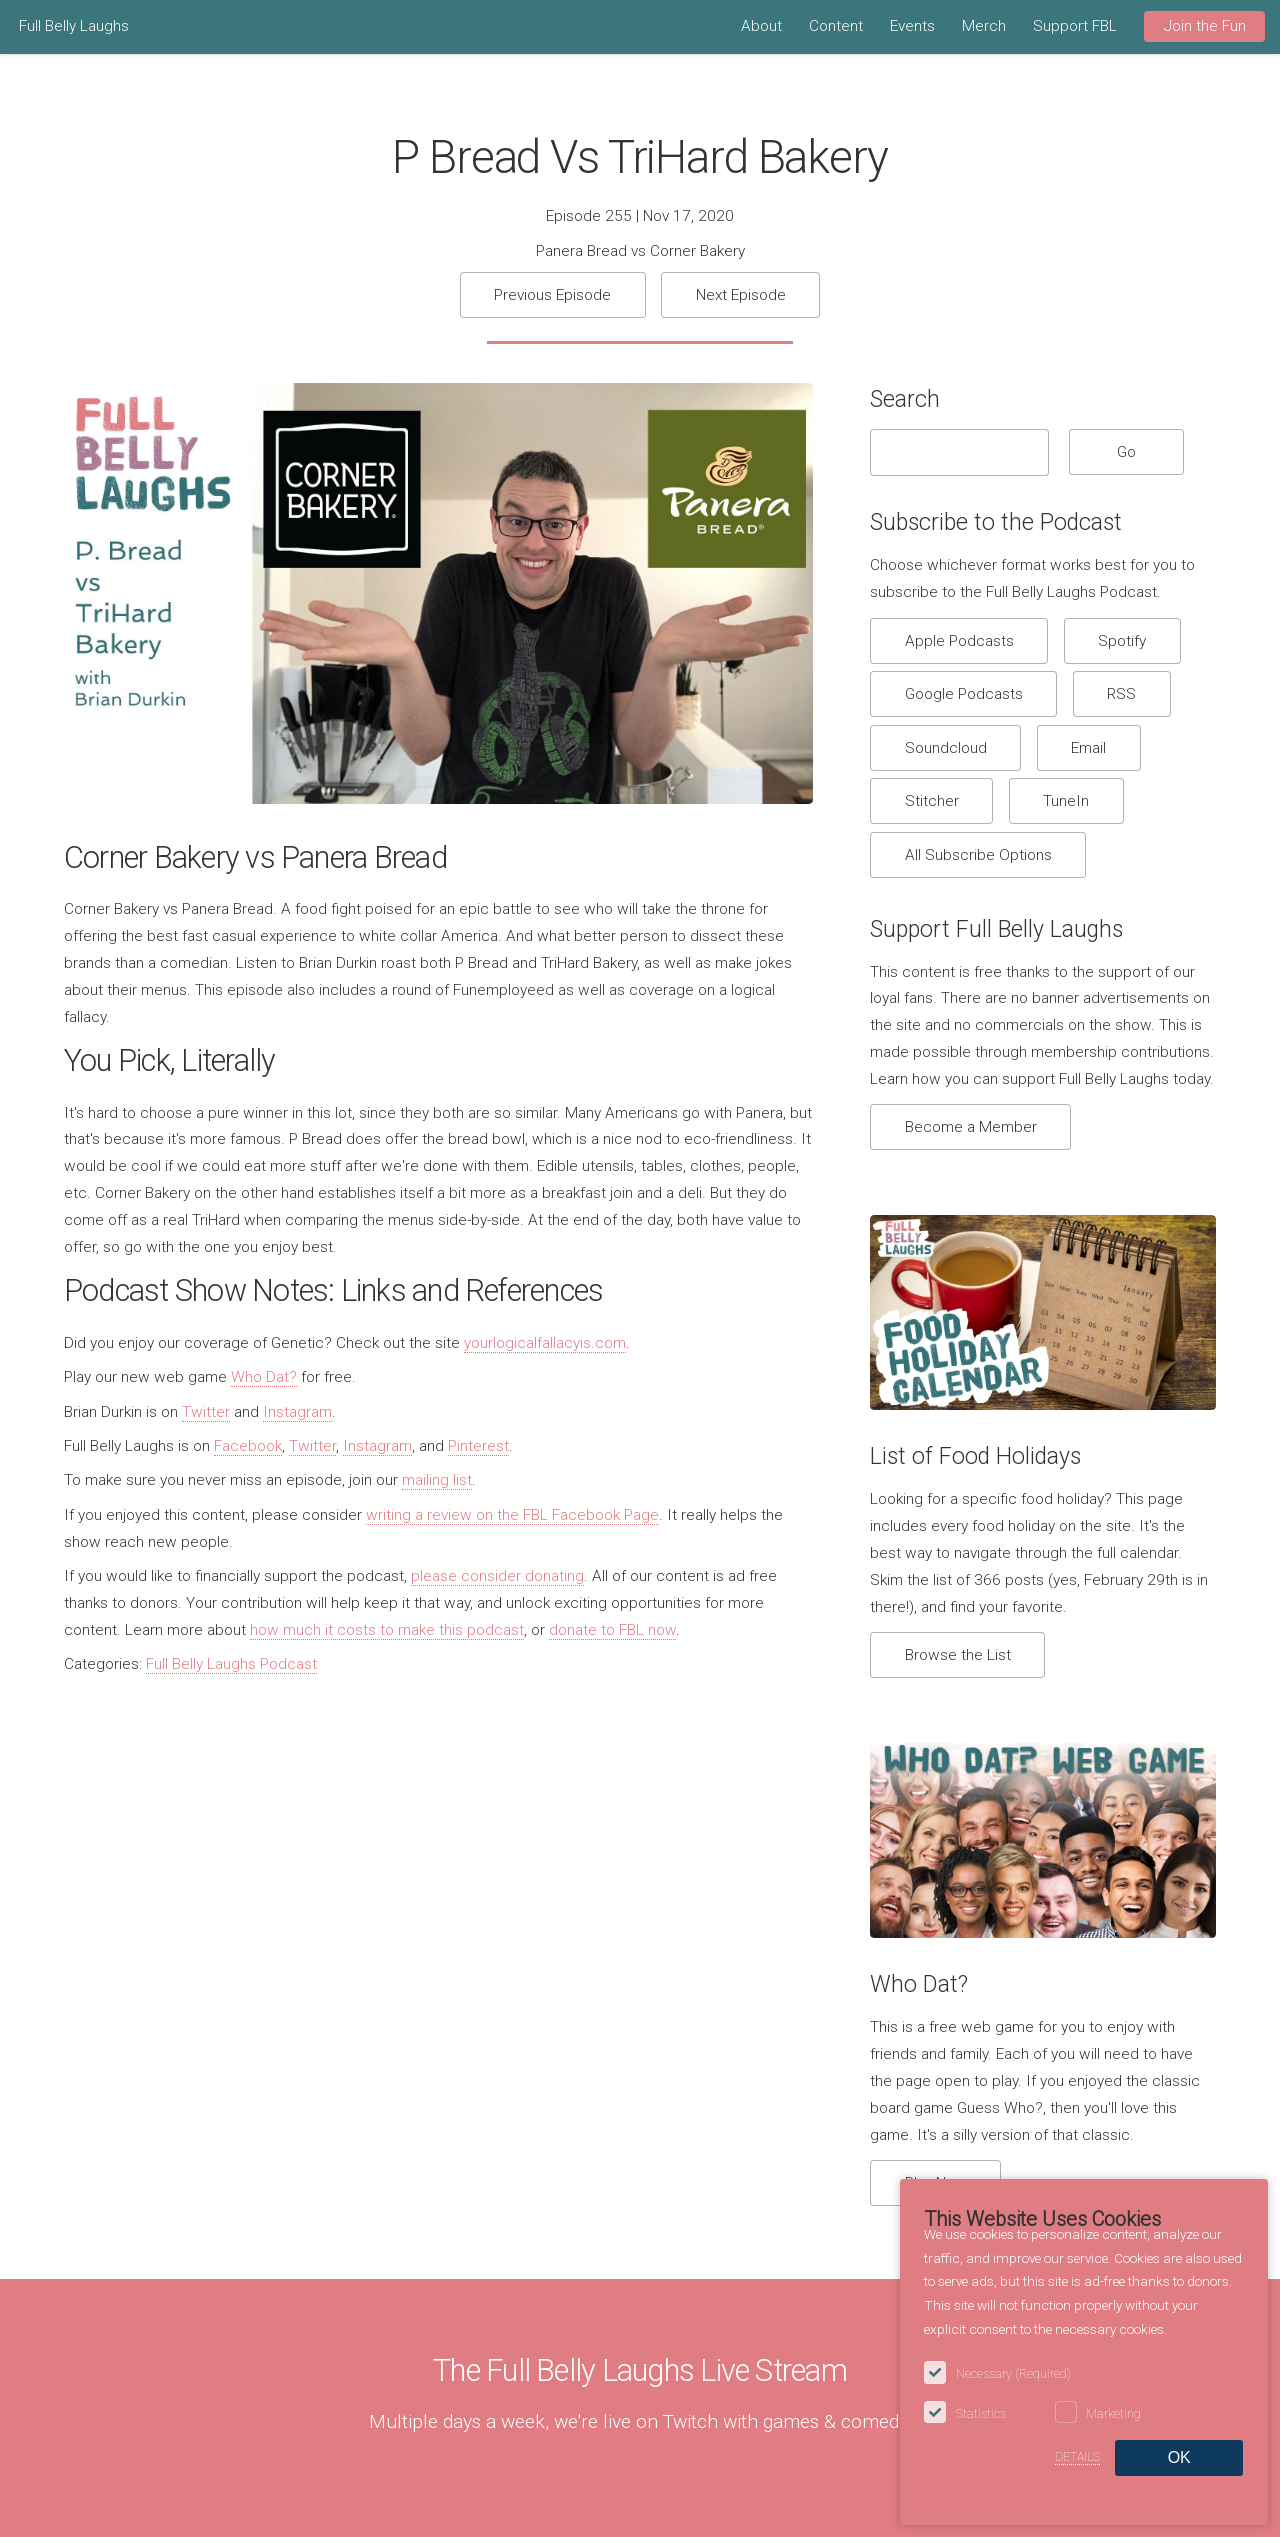  Describe the element at coordinates (612, 1630) in the screenshot. I see `donate to FBL now` at that location.